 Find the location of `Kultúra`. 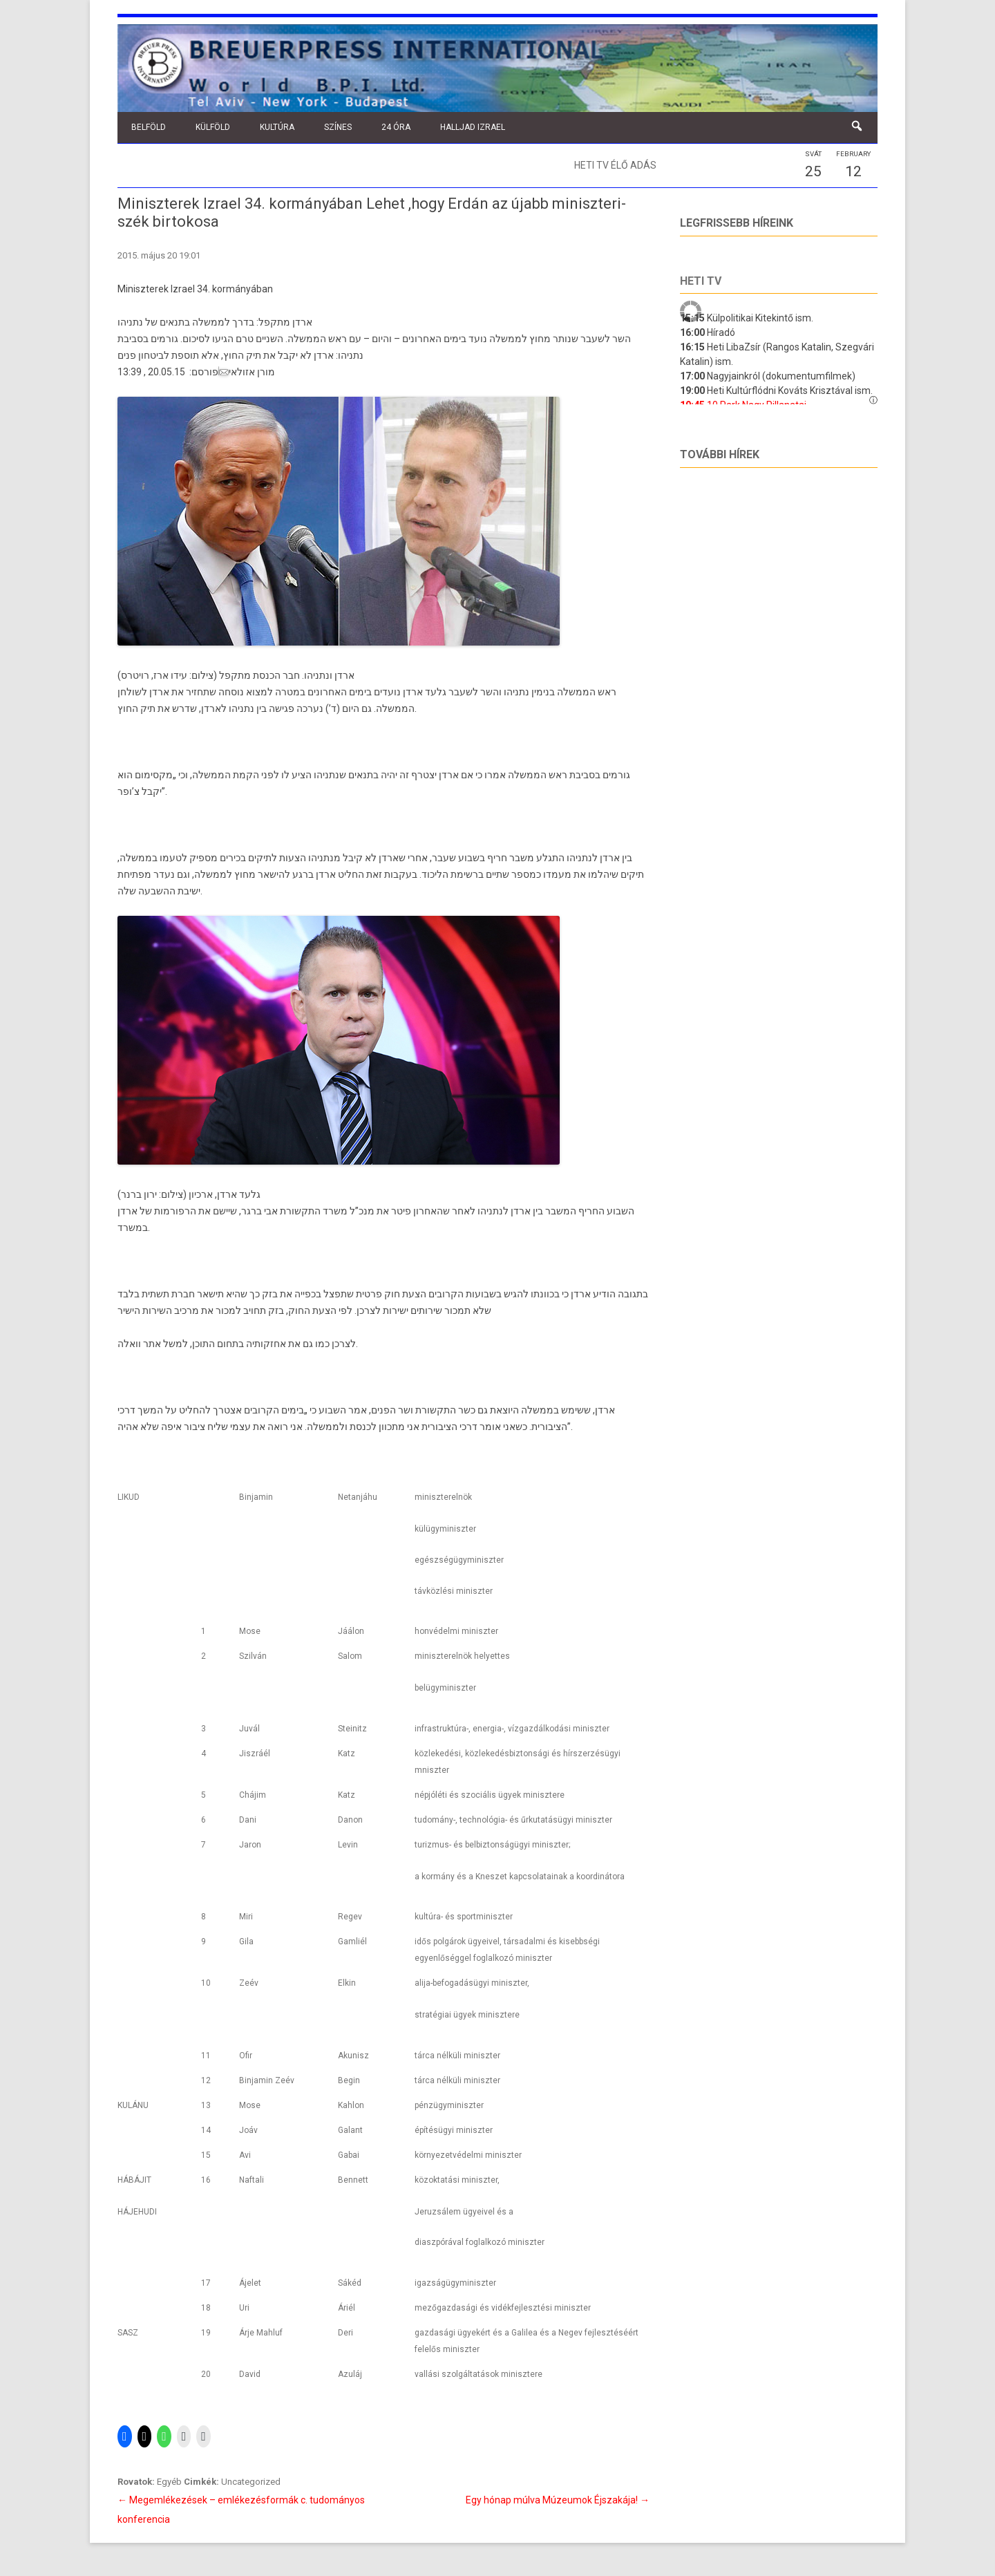

Kultúra is located at coordinates (277, 127).